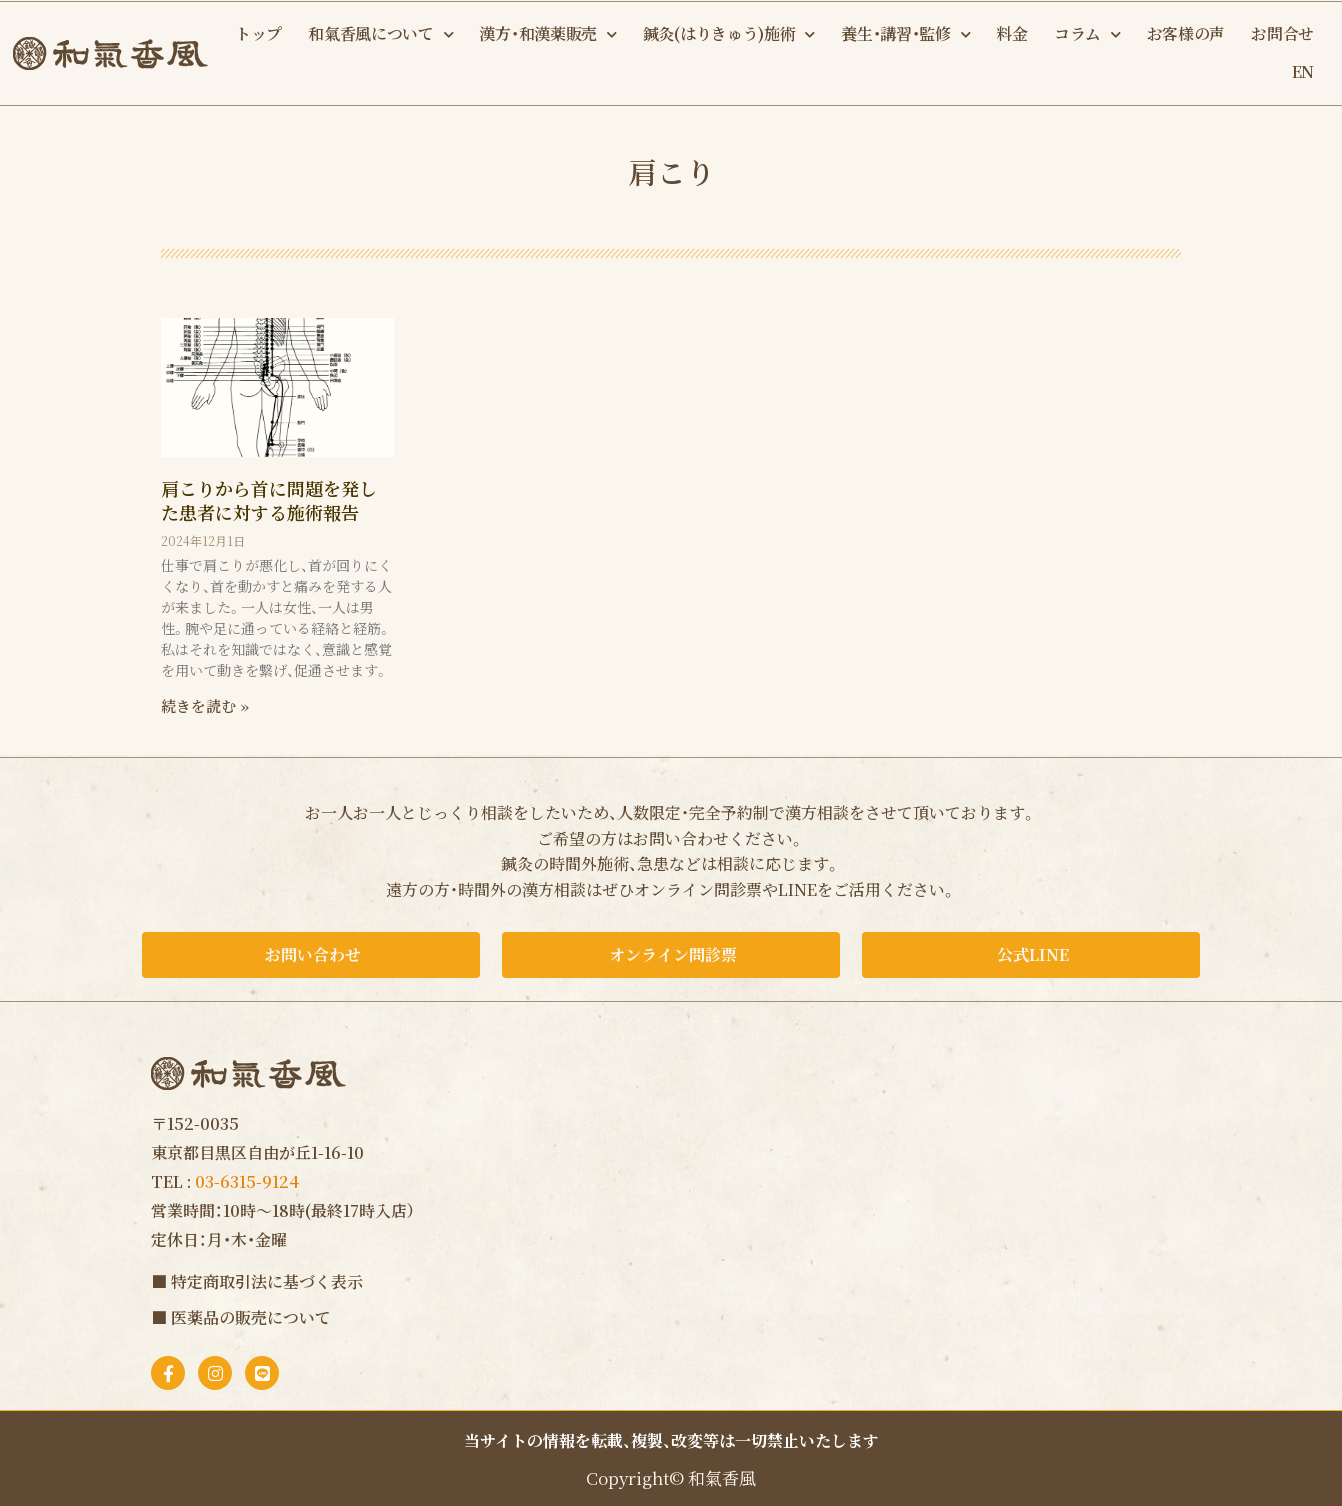 The image size is (1342, 1506). I want to click on トップ, so click(258, 33).